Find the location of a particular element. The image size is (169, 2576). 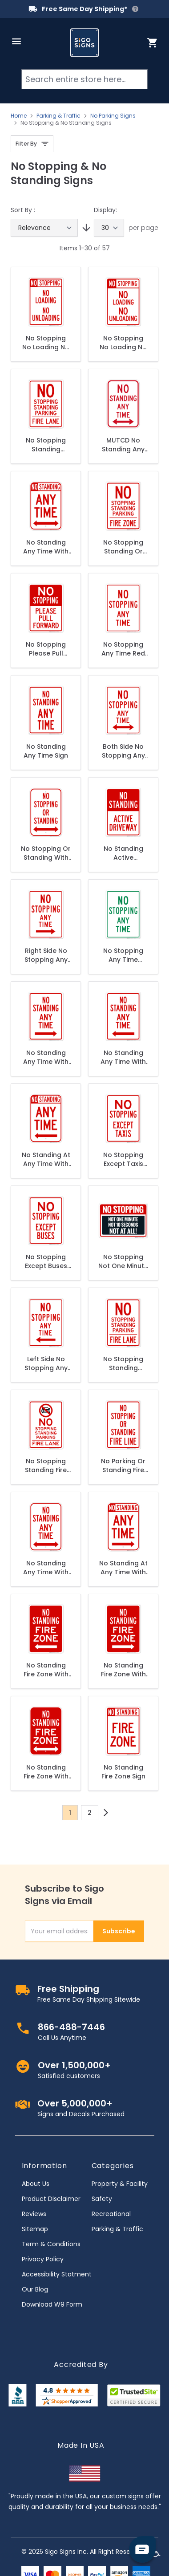

No Stopping Except Buses Sign is located at coordinates (46, 1261).